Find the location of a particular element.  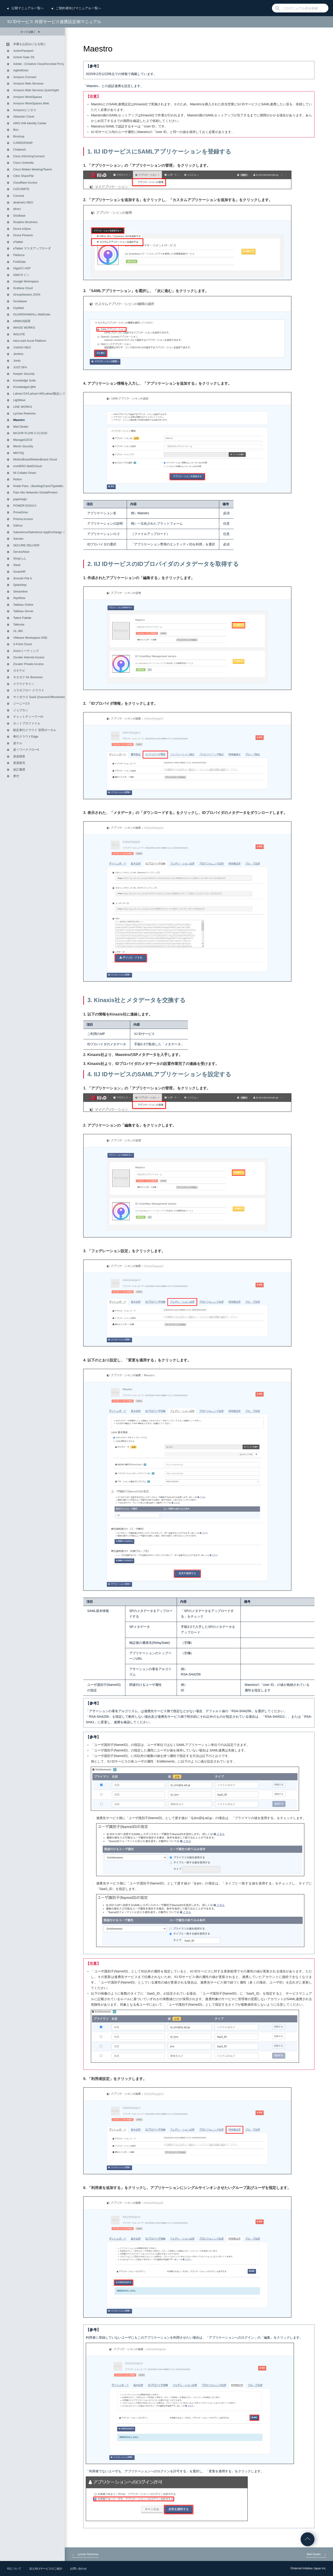

Cisco ASA/AnyConnect is located at coordinates (29, 156).